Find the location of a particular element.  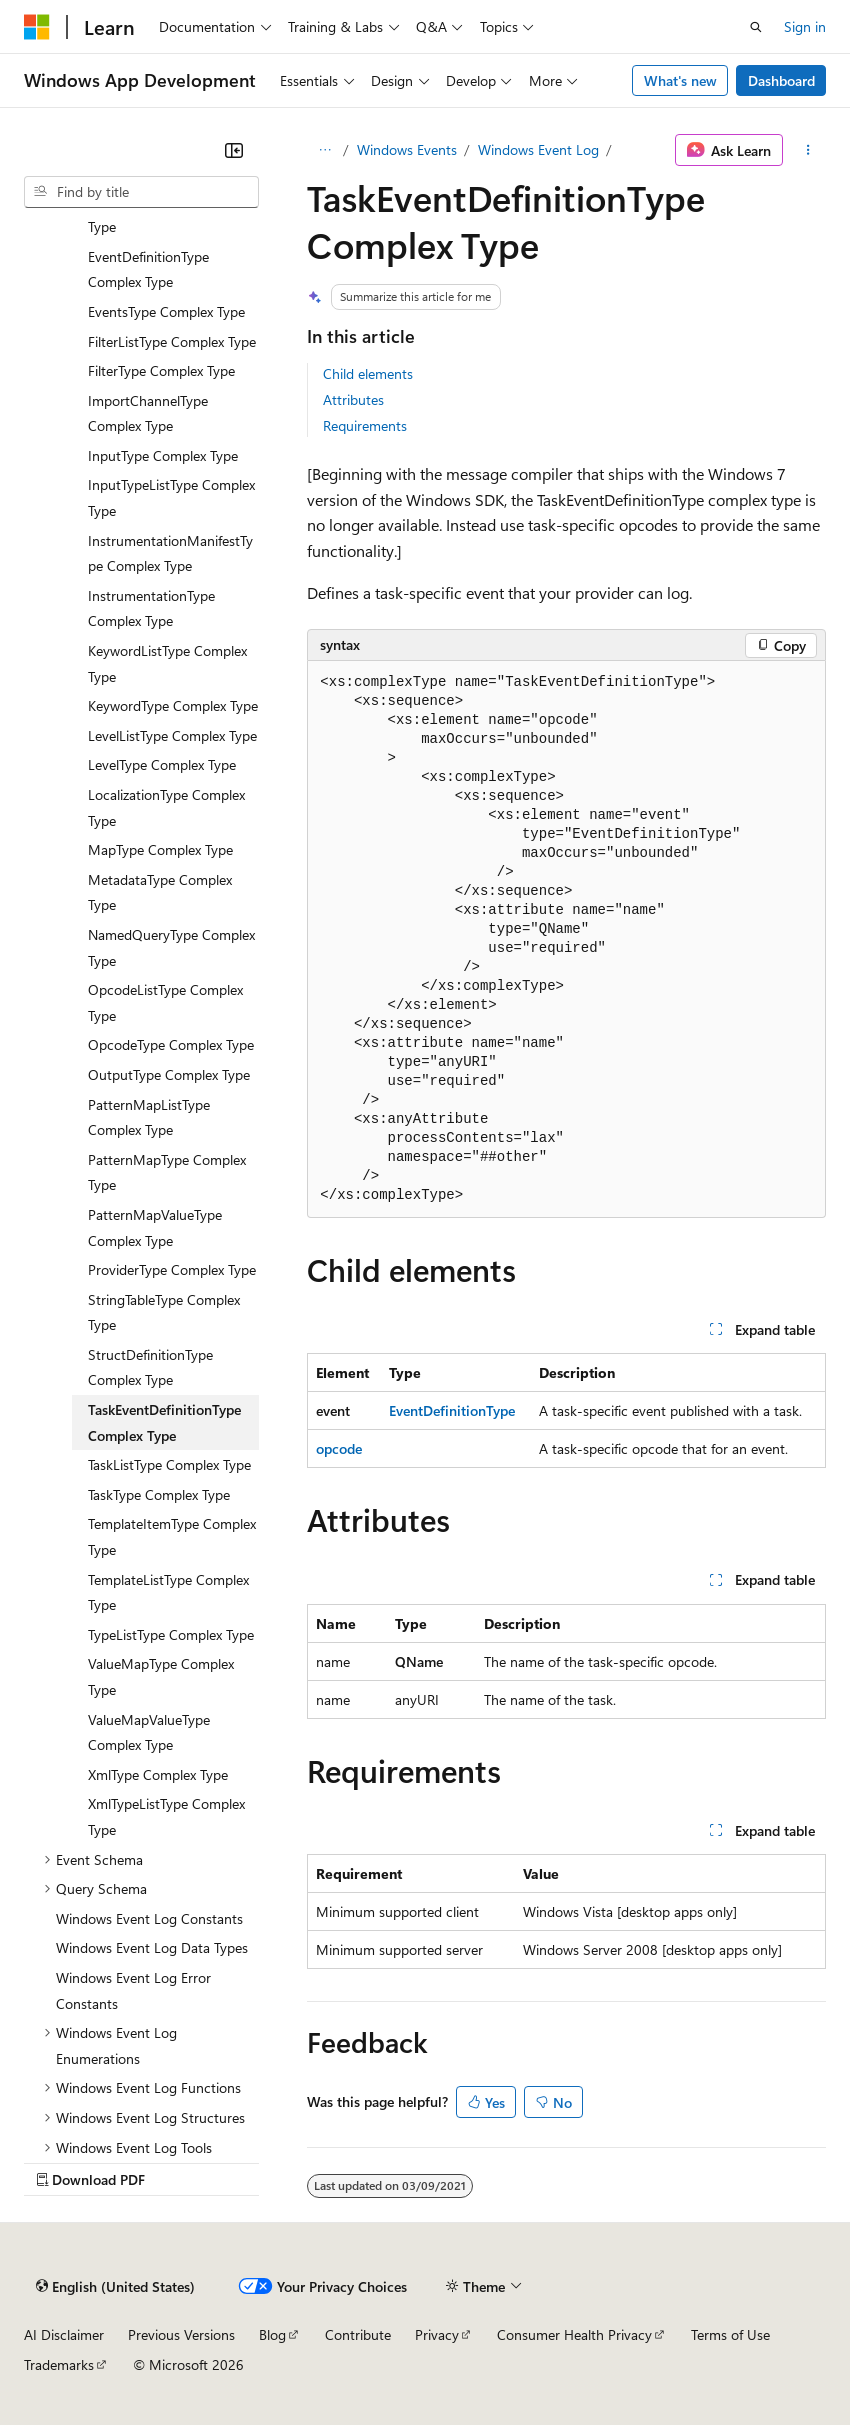

TaskListType Complex Type [treeitem] is located at coordinates (169, 1464).